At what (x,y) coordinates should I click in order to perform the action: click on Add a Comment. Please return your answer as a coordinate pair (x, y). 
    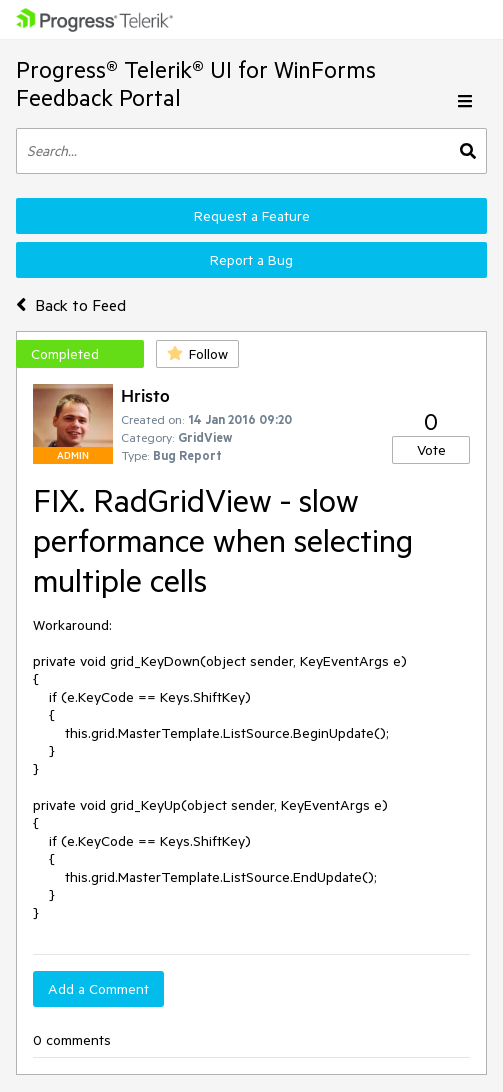
    Looking at the image, I should click on (98, 989).